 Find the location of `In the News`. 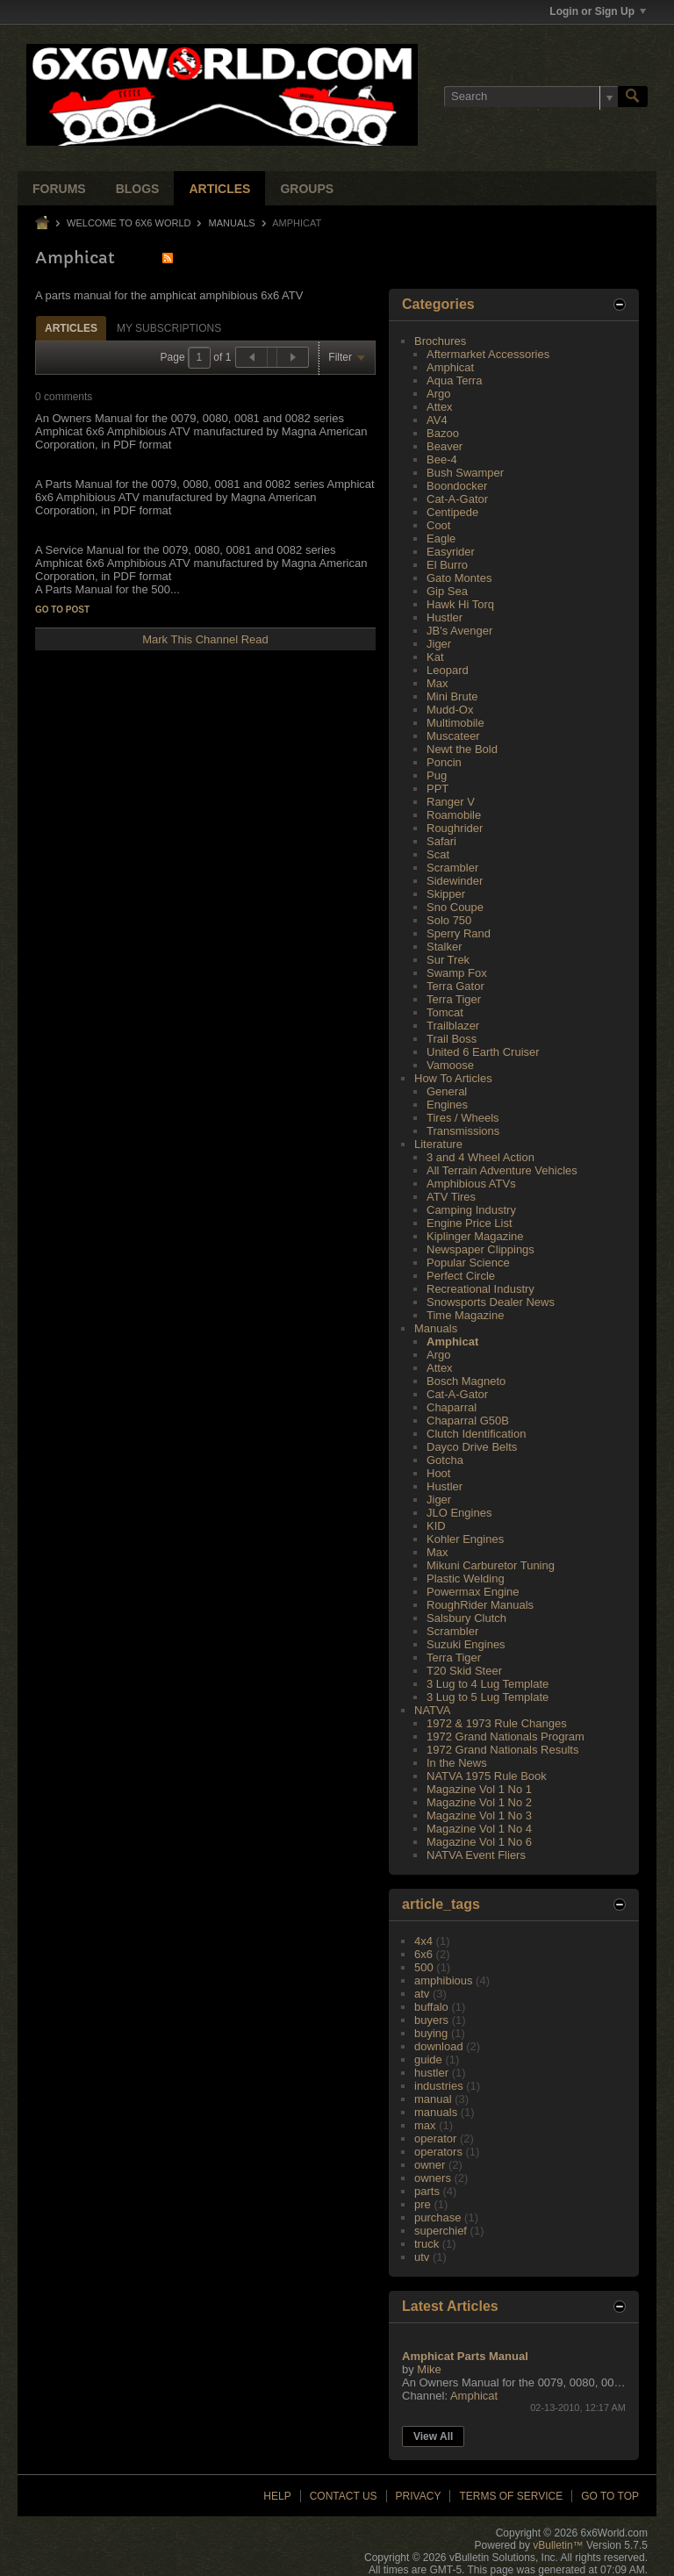

In the News is located at coordinates (457, 1762).